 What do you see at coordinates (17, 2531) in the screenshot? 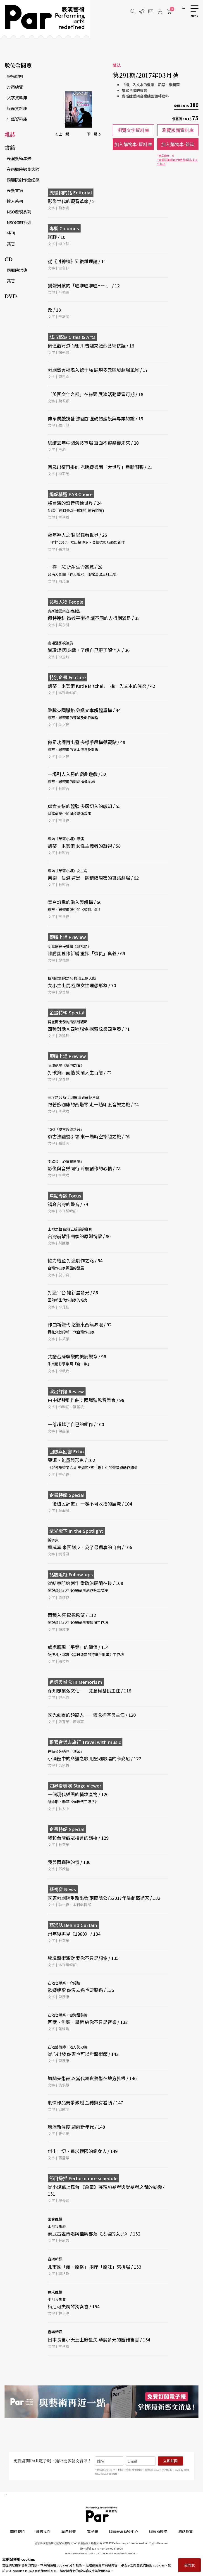
I see `關於我們` at bounding box center [17, 2531].